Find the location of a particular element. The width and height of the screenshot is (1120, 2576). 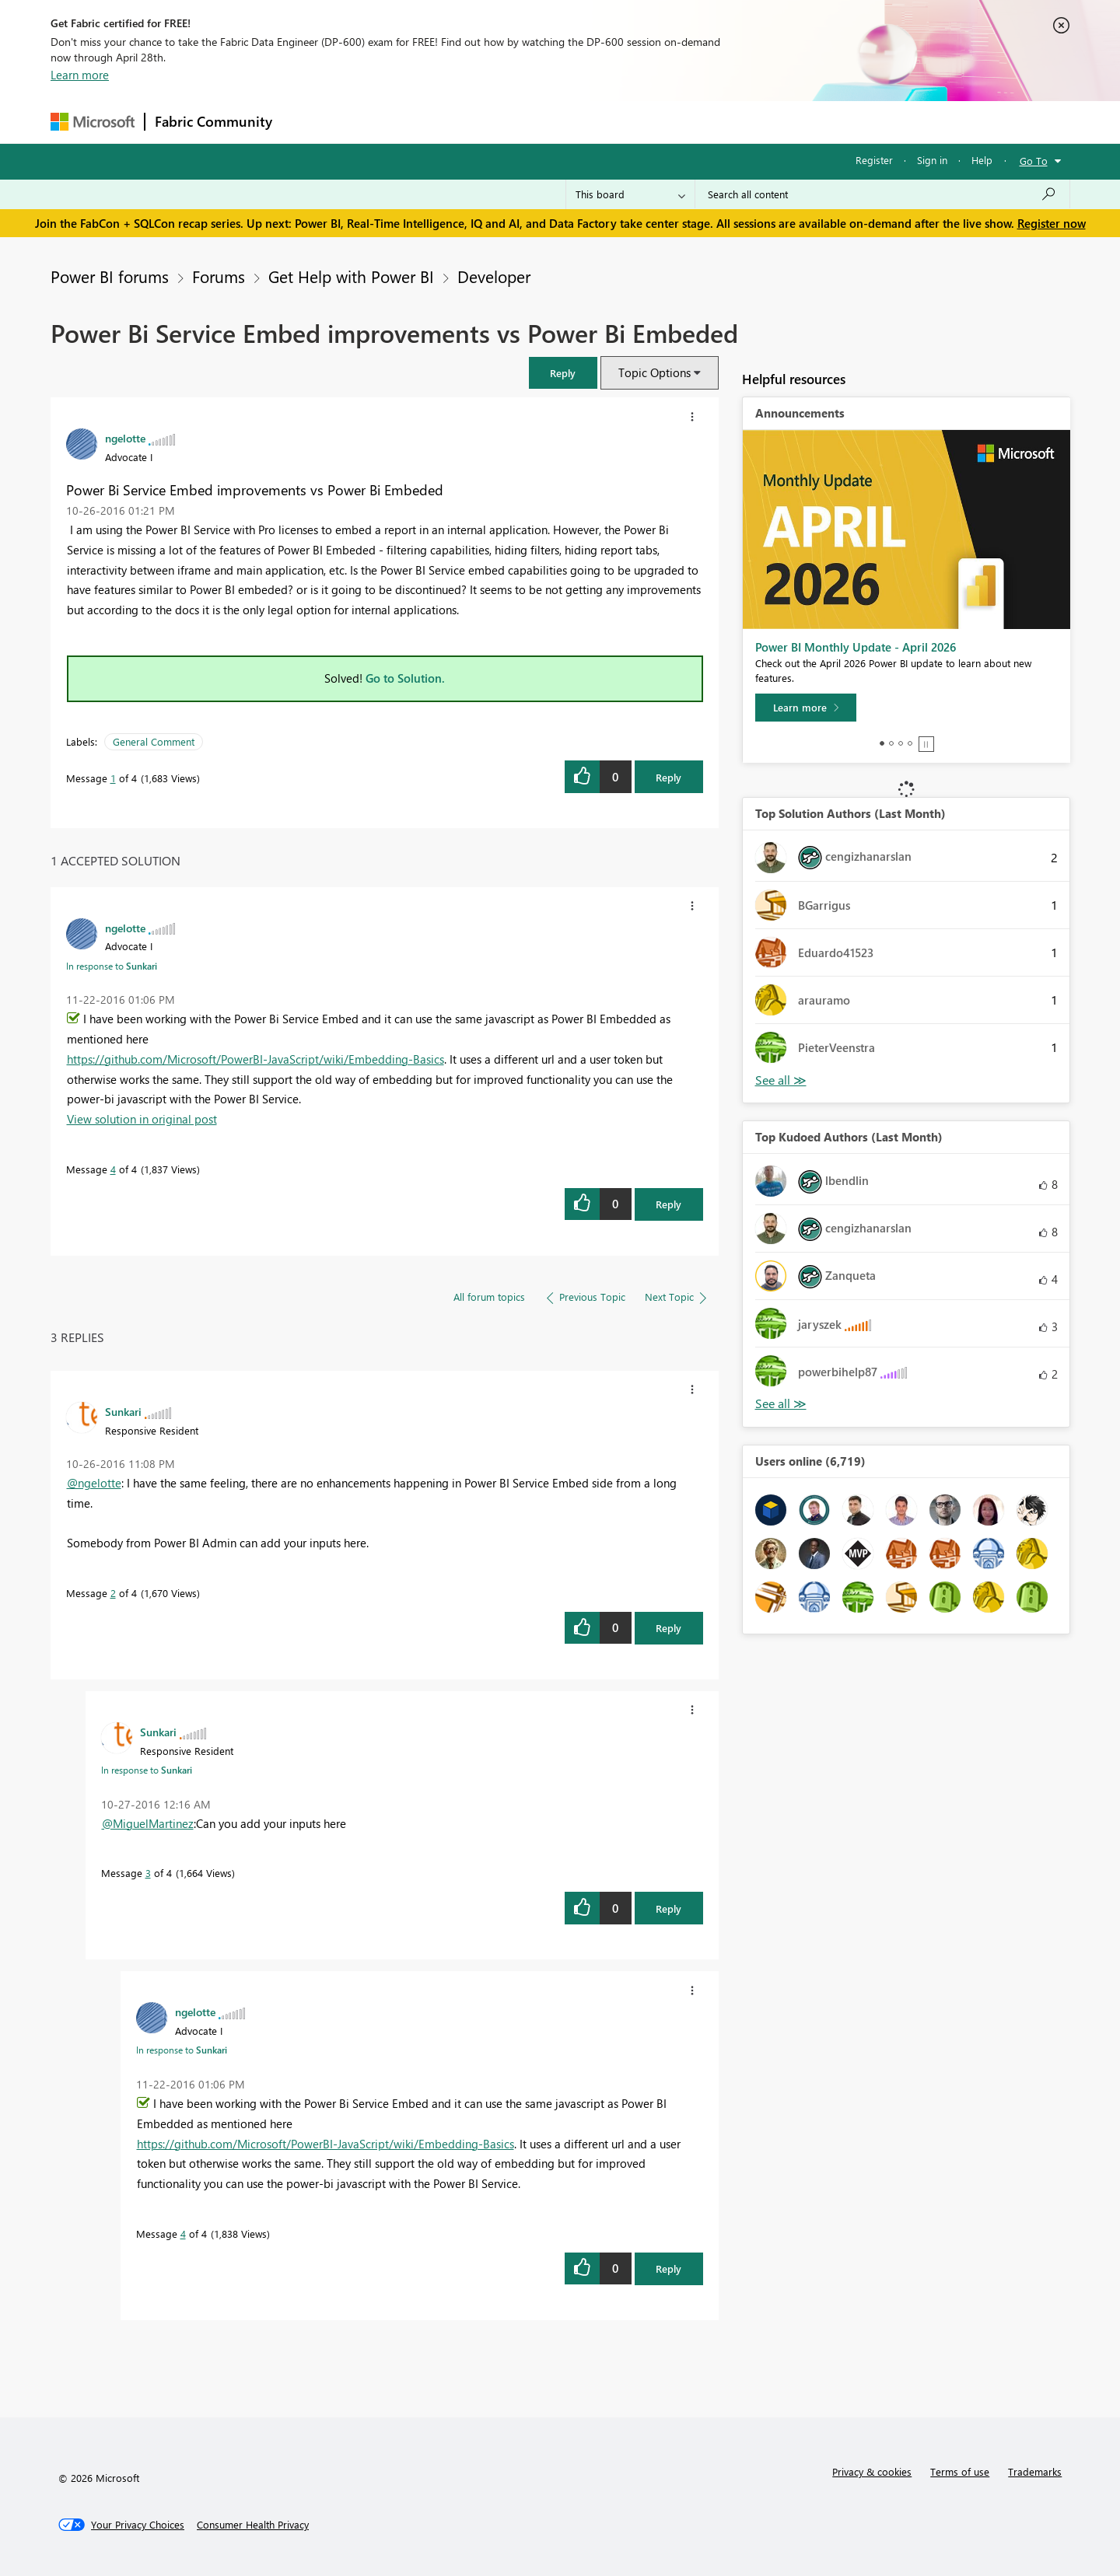

View solution in original post is located at coordinates (142, 1119).